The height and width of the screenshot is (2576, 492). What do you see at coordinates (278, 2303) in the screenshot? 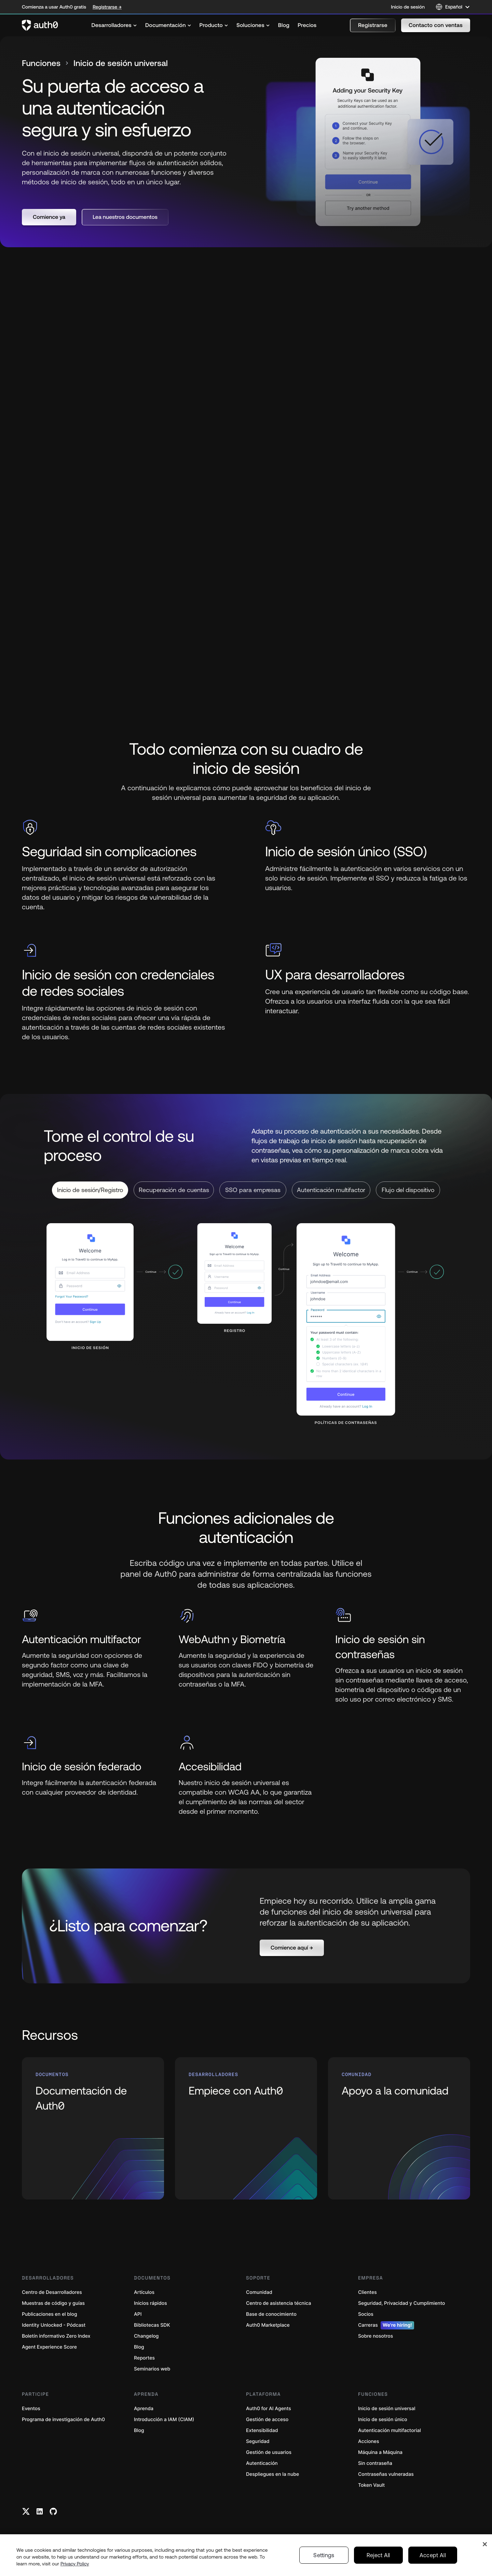
I see `Centro de asistencia técnica` at bounding box center [278, 2303].